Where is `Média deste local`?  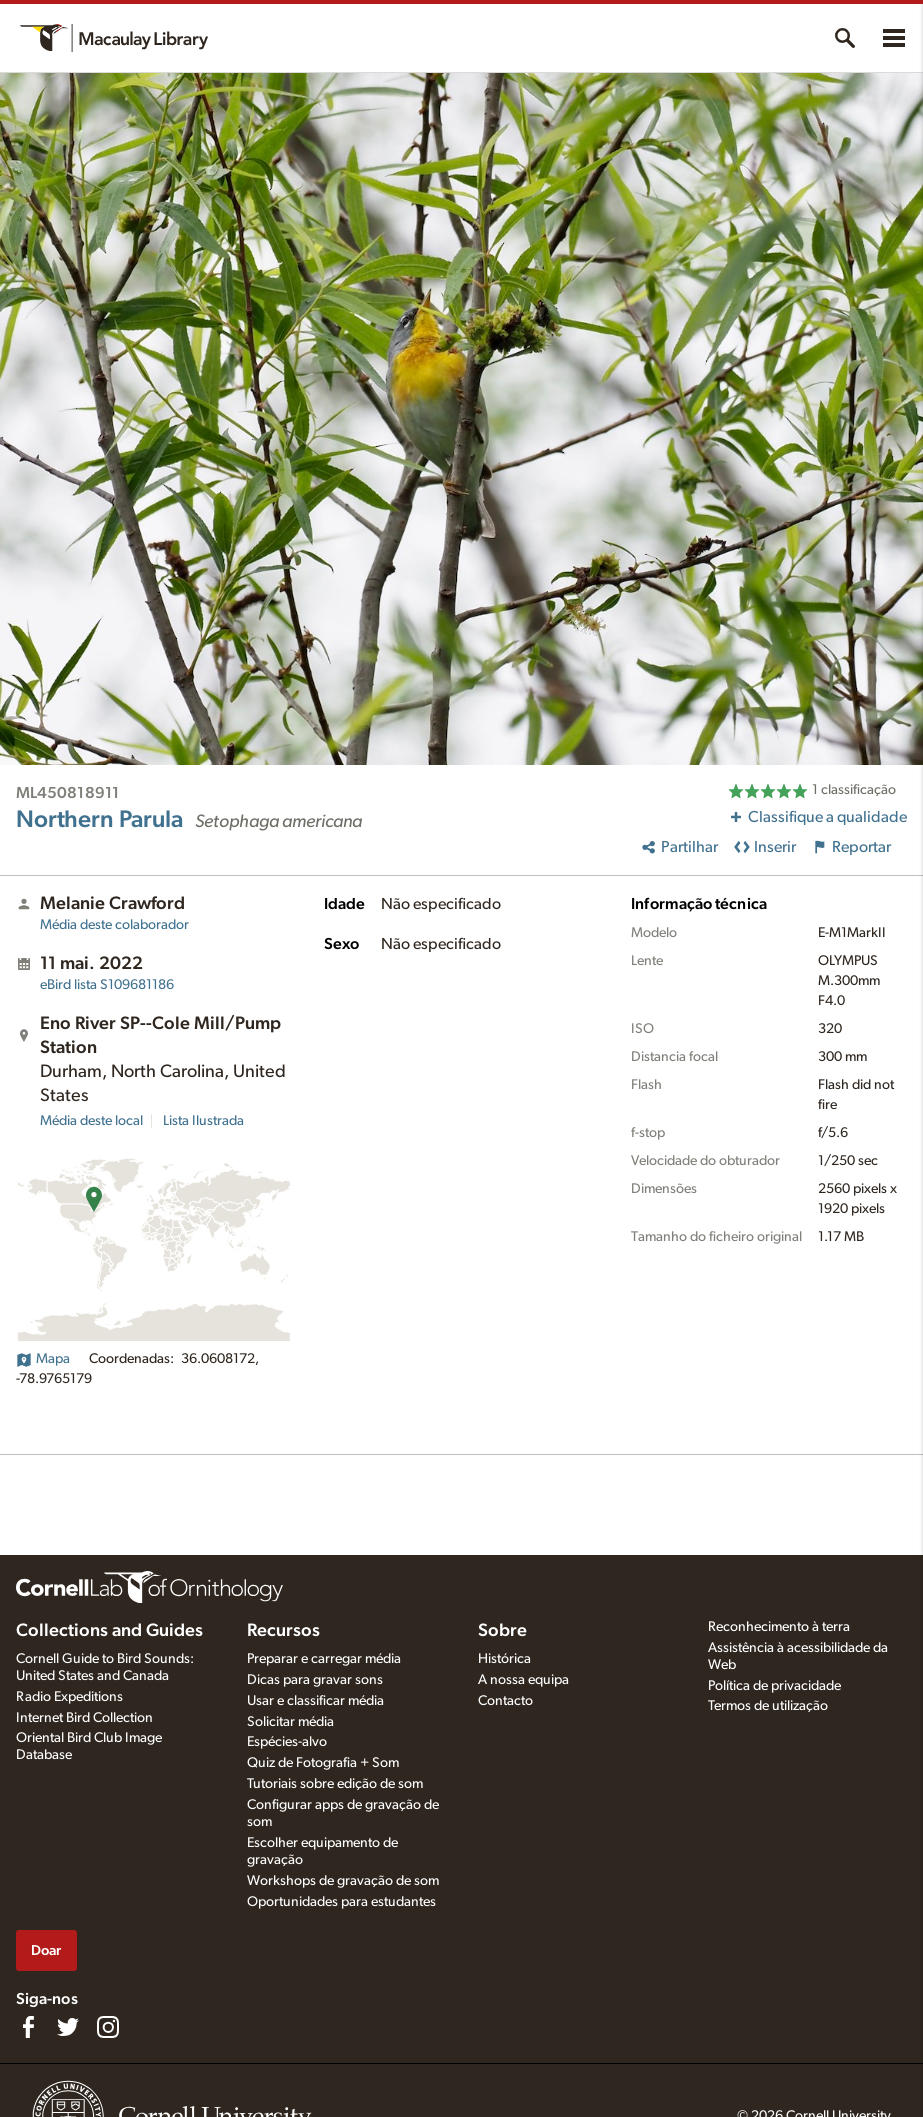 Média deste local is located at coordinates (91, 1121).